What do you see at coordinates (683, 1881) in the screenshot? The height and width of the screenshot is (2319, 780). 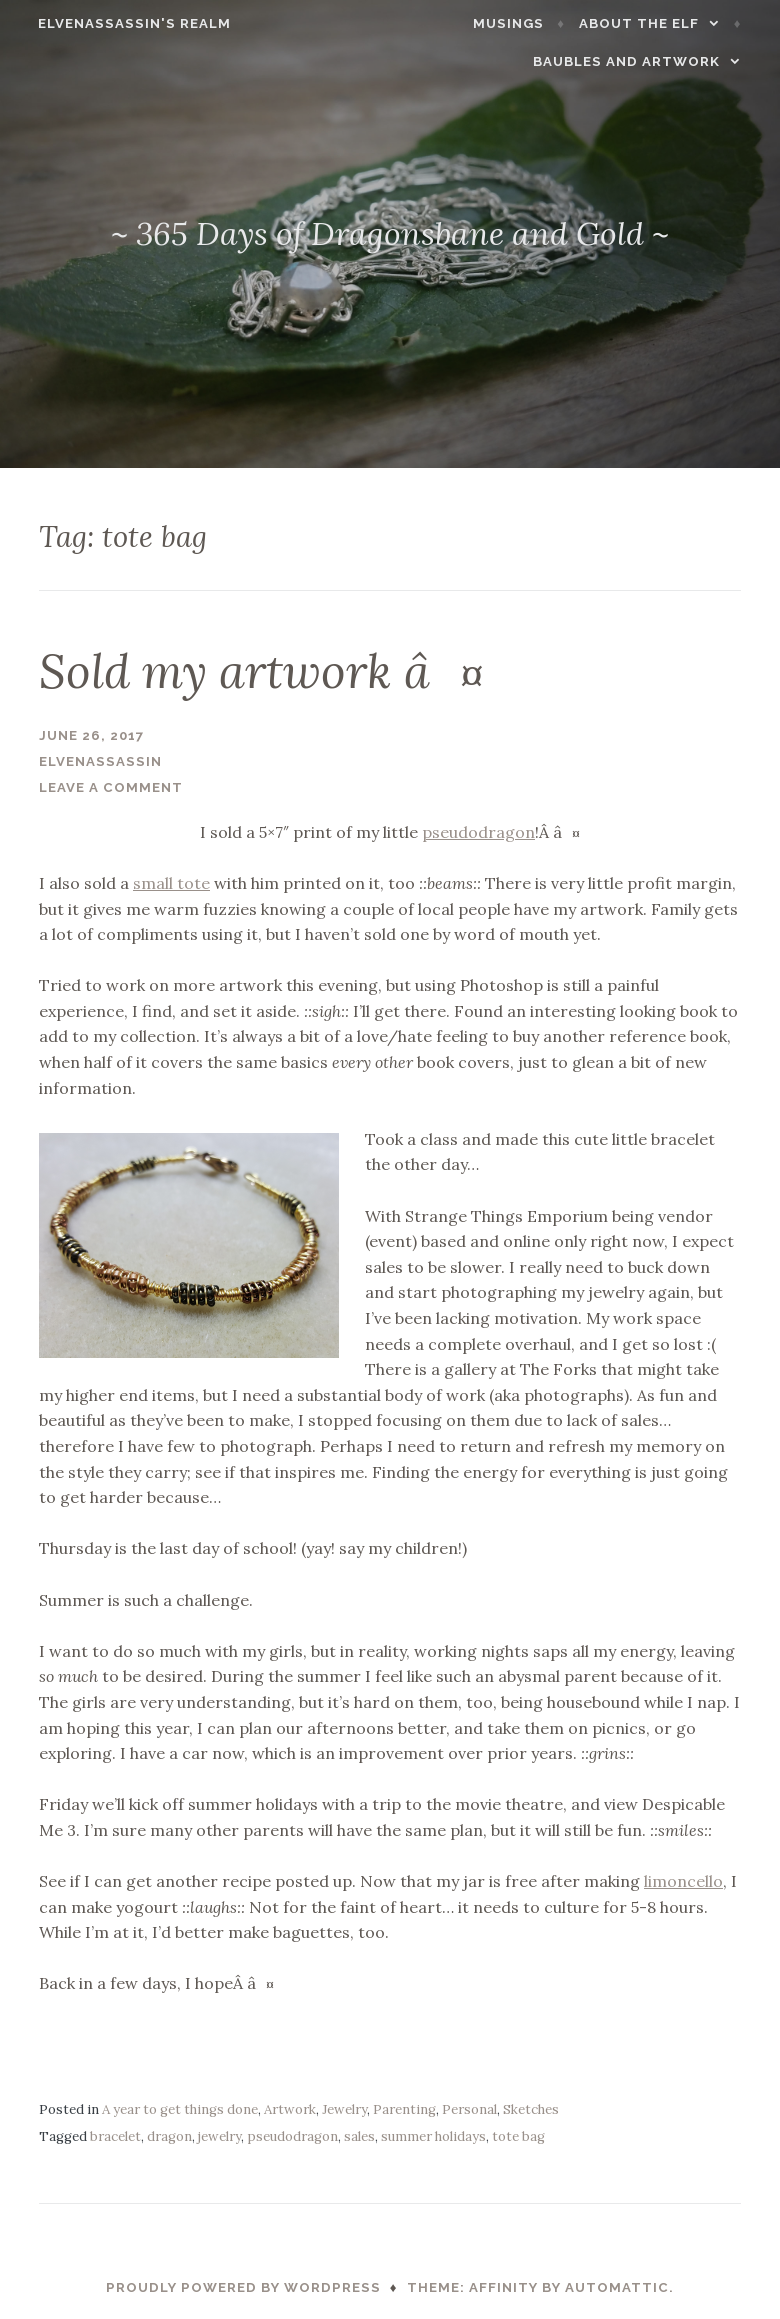 I see `limoncello` at bounding box center [683, 1881].